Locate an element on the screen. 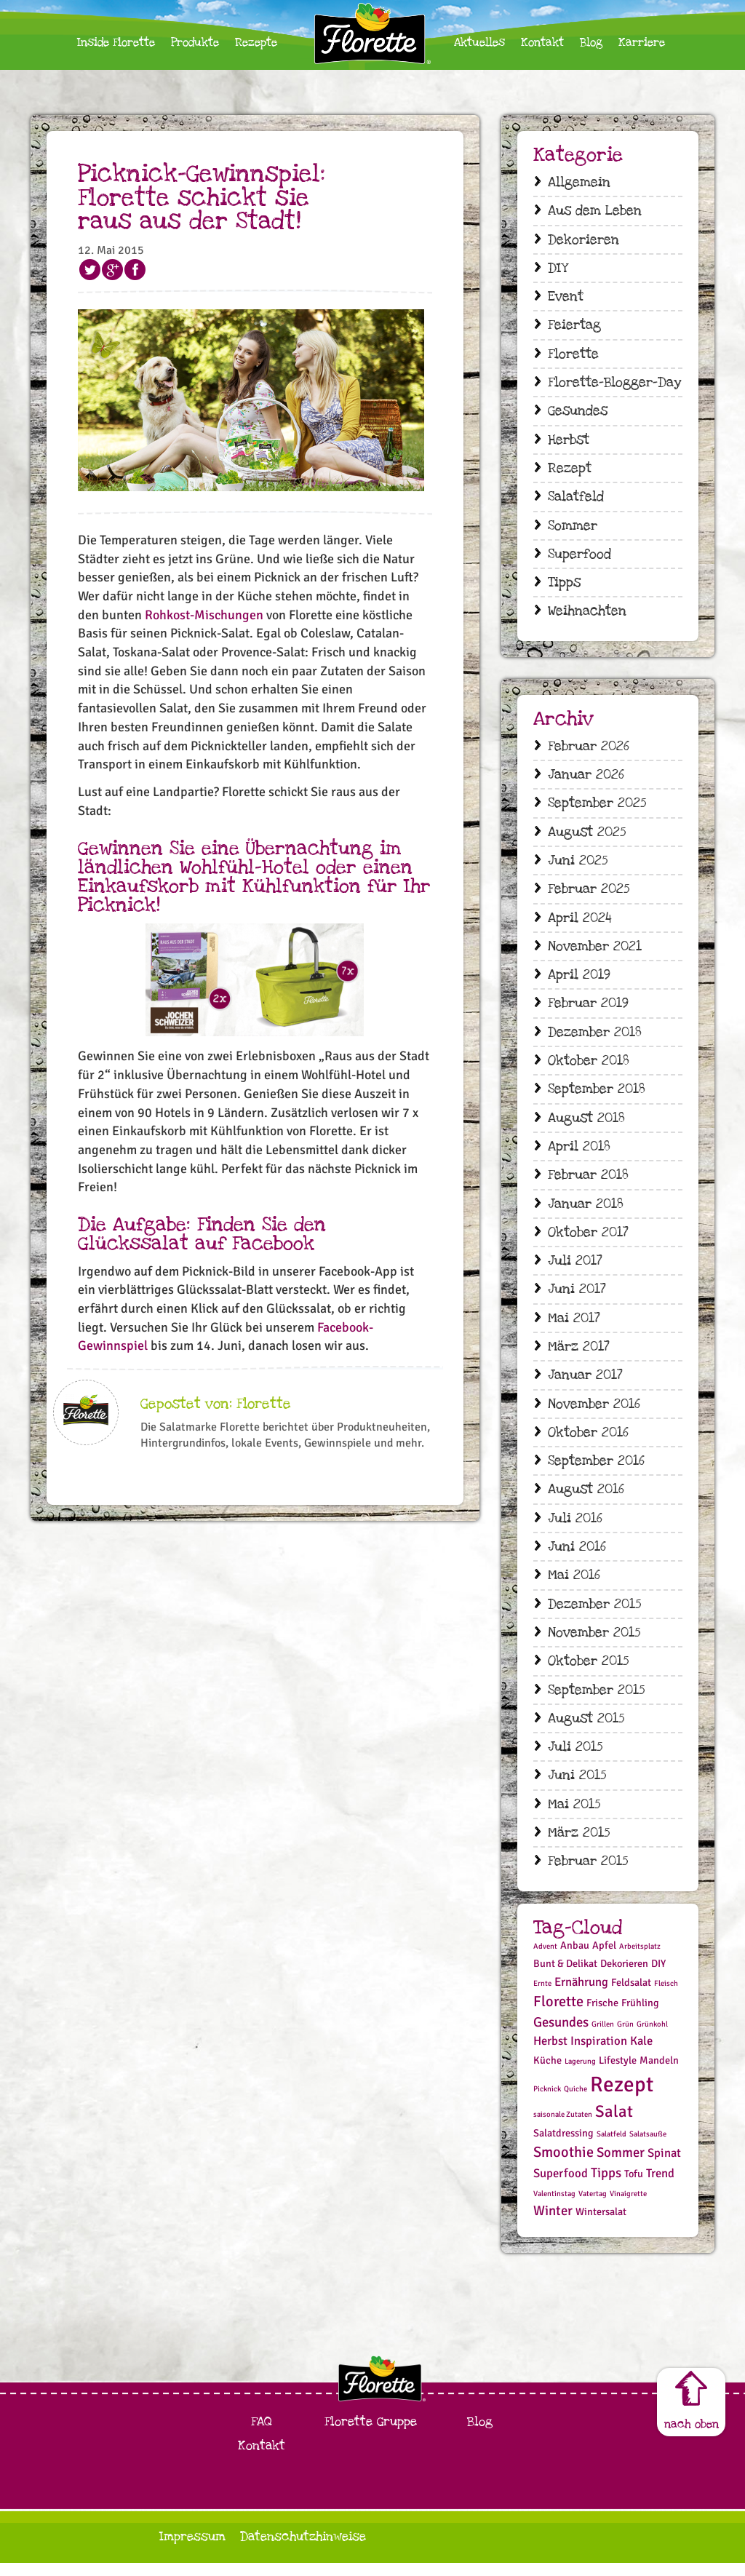 This screenshot has width=745, height=2576. Oktober 2018 is located at coordinates (588, 1067).